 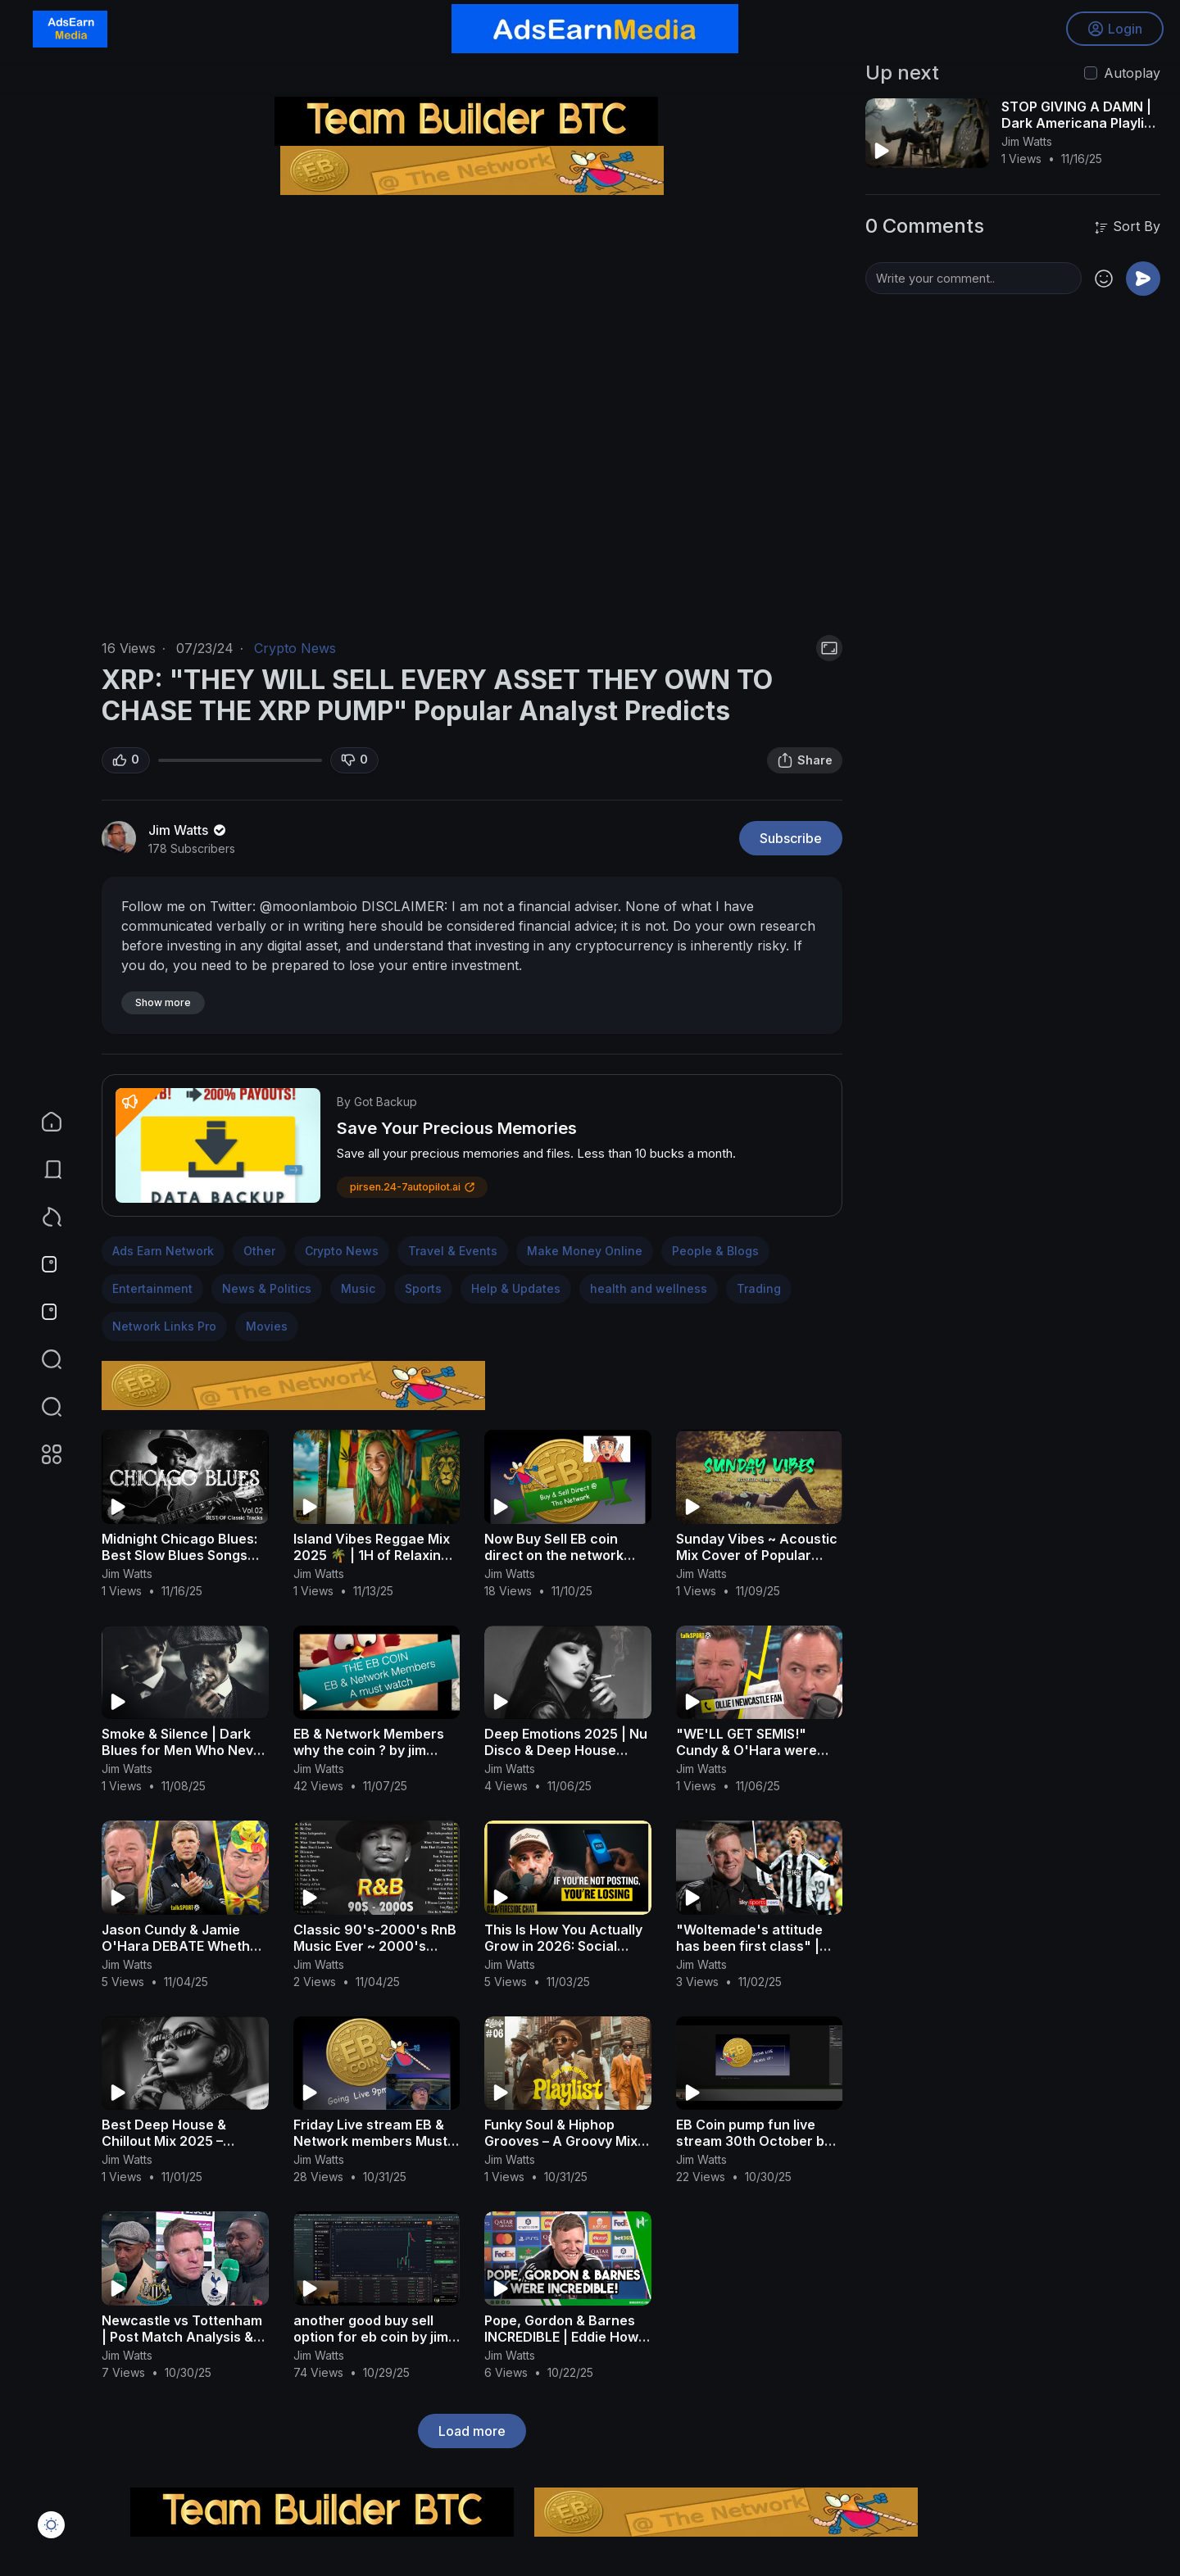 I want to click on Jim Watts, so click(x=188, y=830).